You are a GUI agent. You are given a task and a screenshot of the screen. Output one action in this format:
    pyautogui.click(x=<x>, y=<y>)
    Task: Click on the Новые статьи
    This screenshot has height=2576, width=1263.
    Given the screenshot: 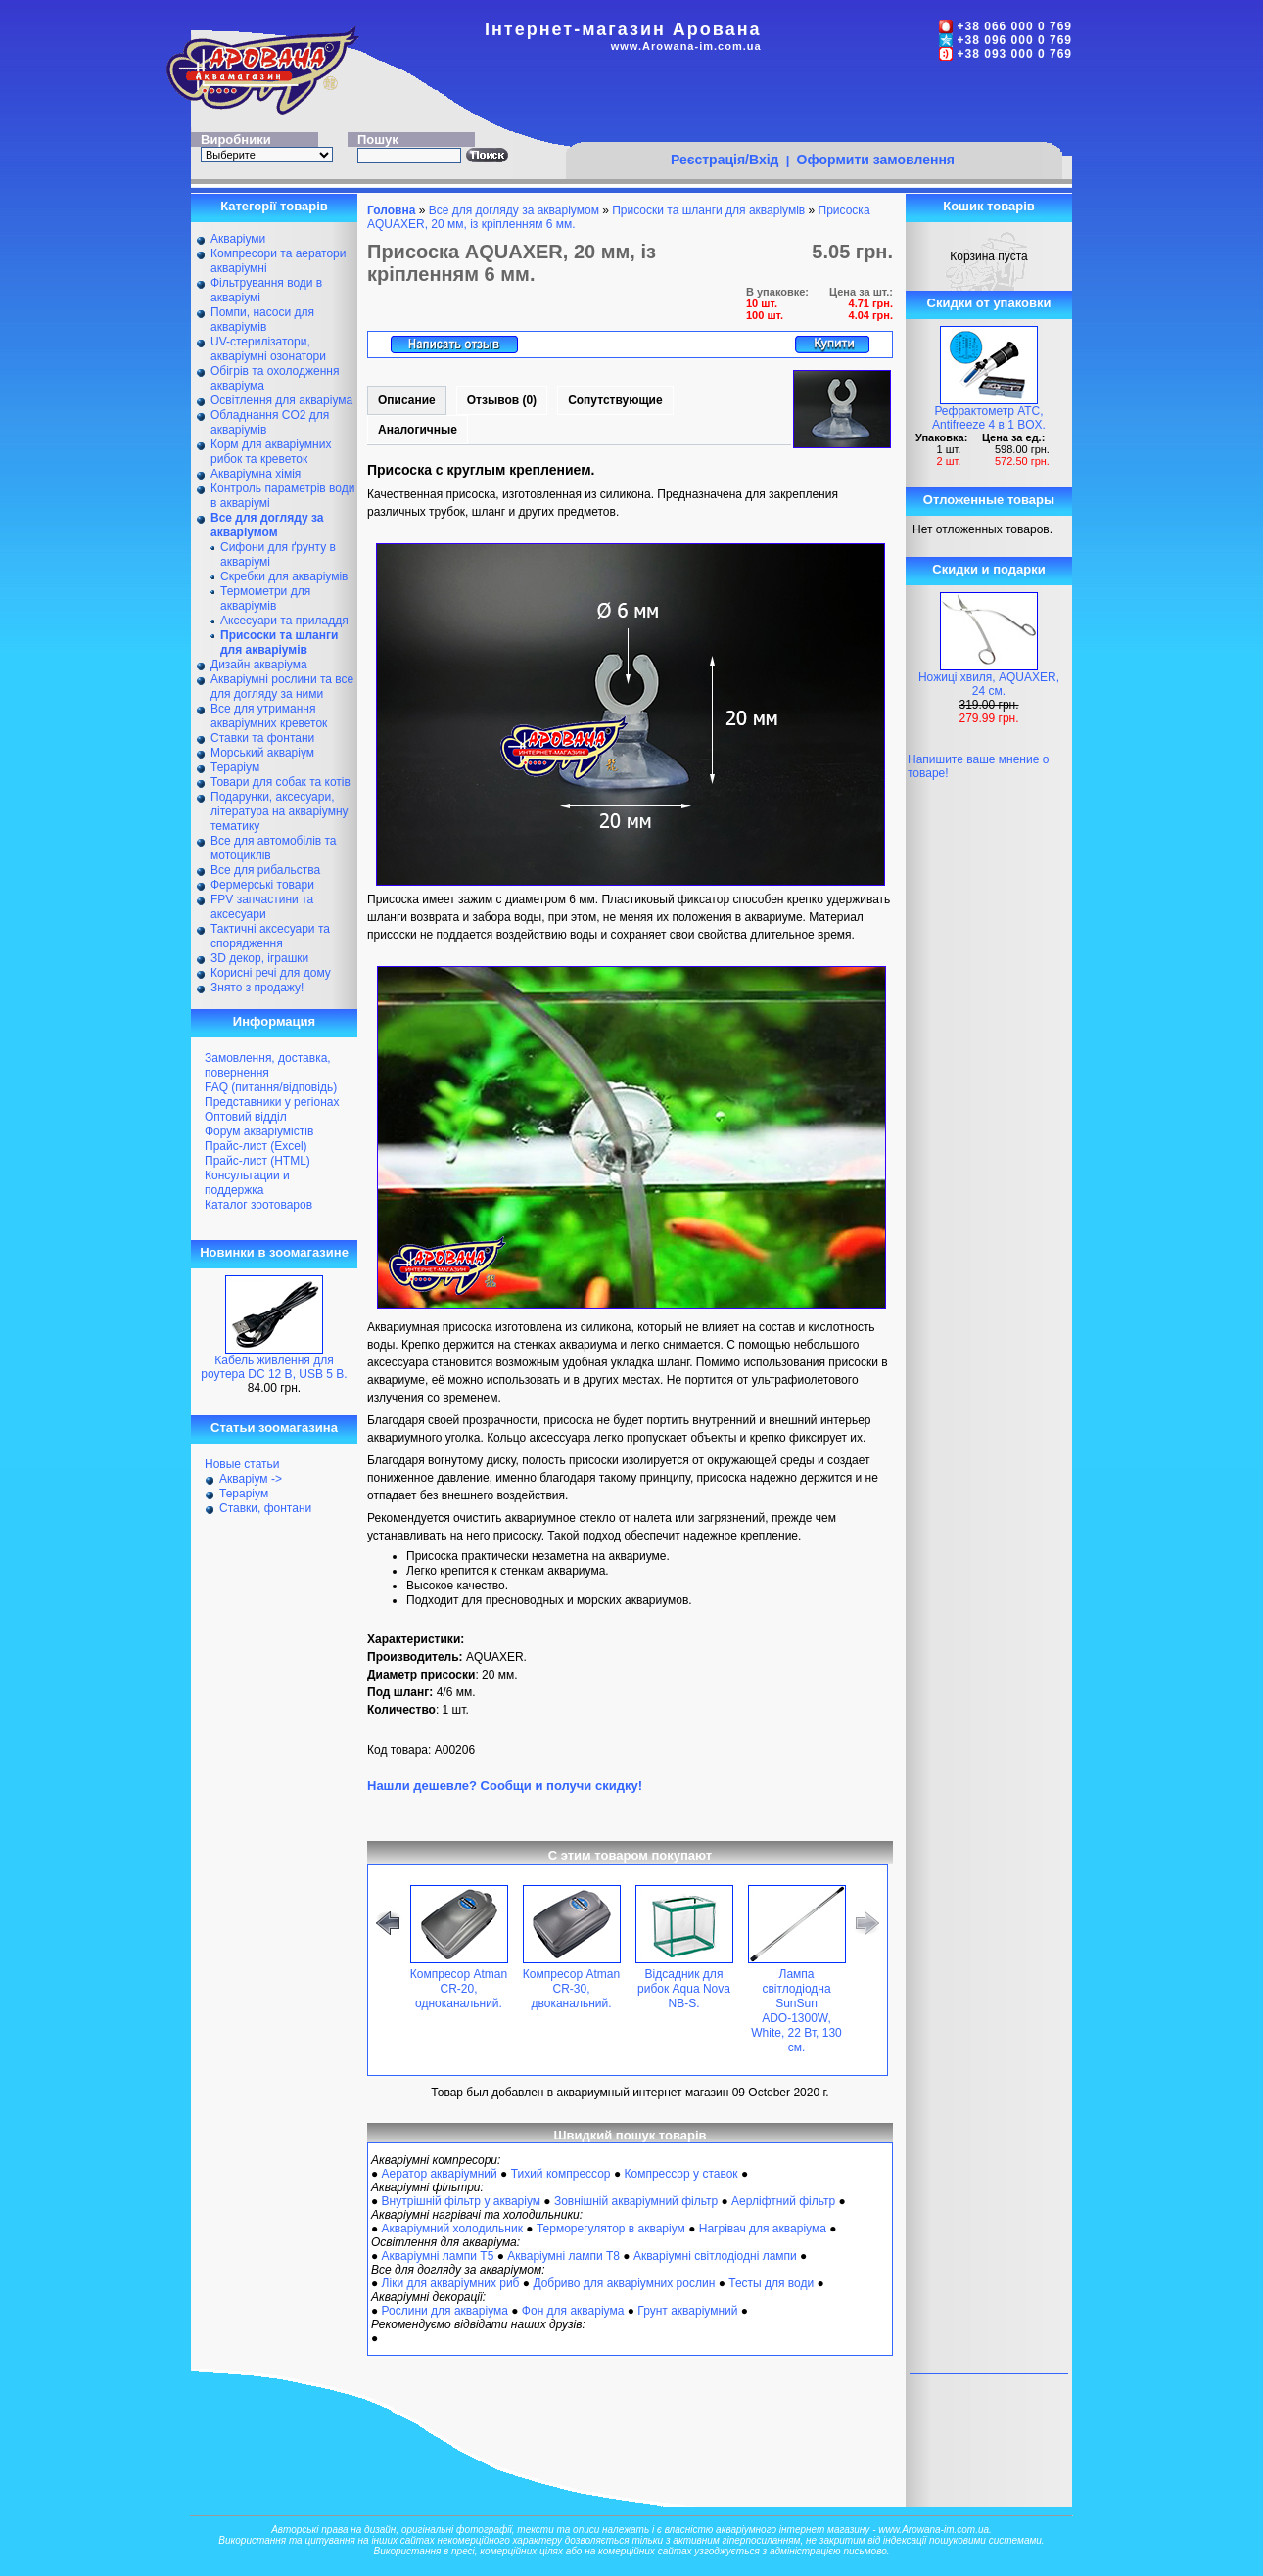 What is the action you would take?
    pyautogui.click(x=242, y=1464)
    